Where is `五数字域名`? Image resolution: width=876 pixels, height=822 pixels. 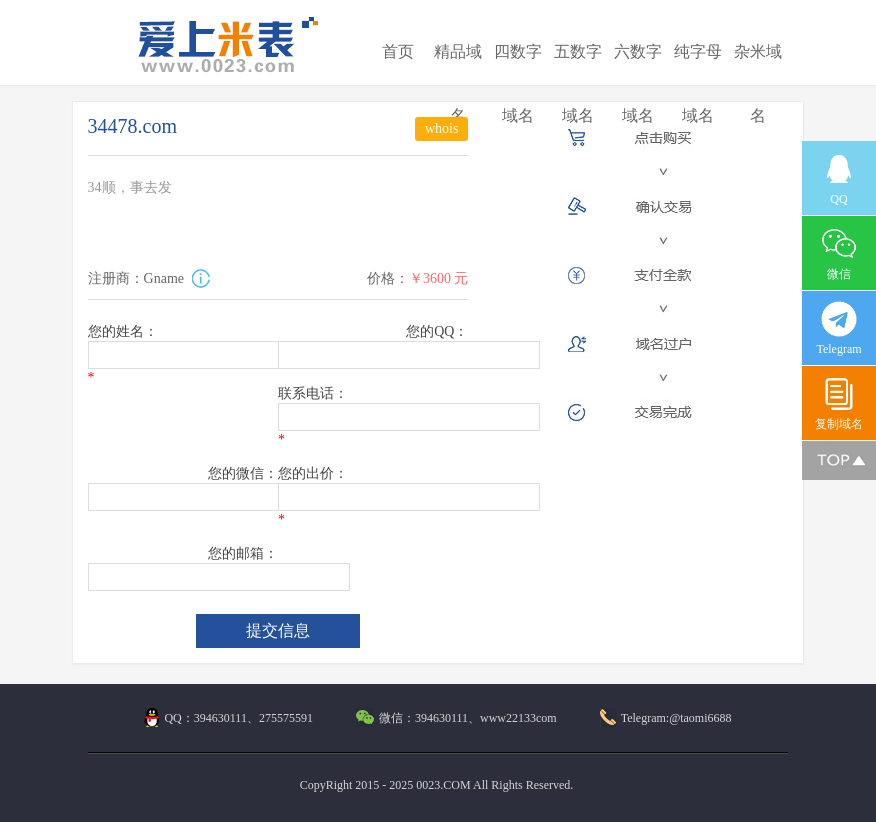 五数字域名 is located at coordinates (578, 83).